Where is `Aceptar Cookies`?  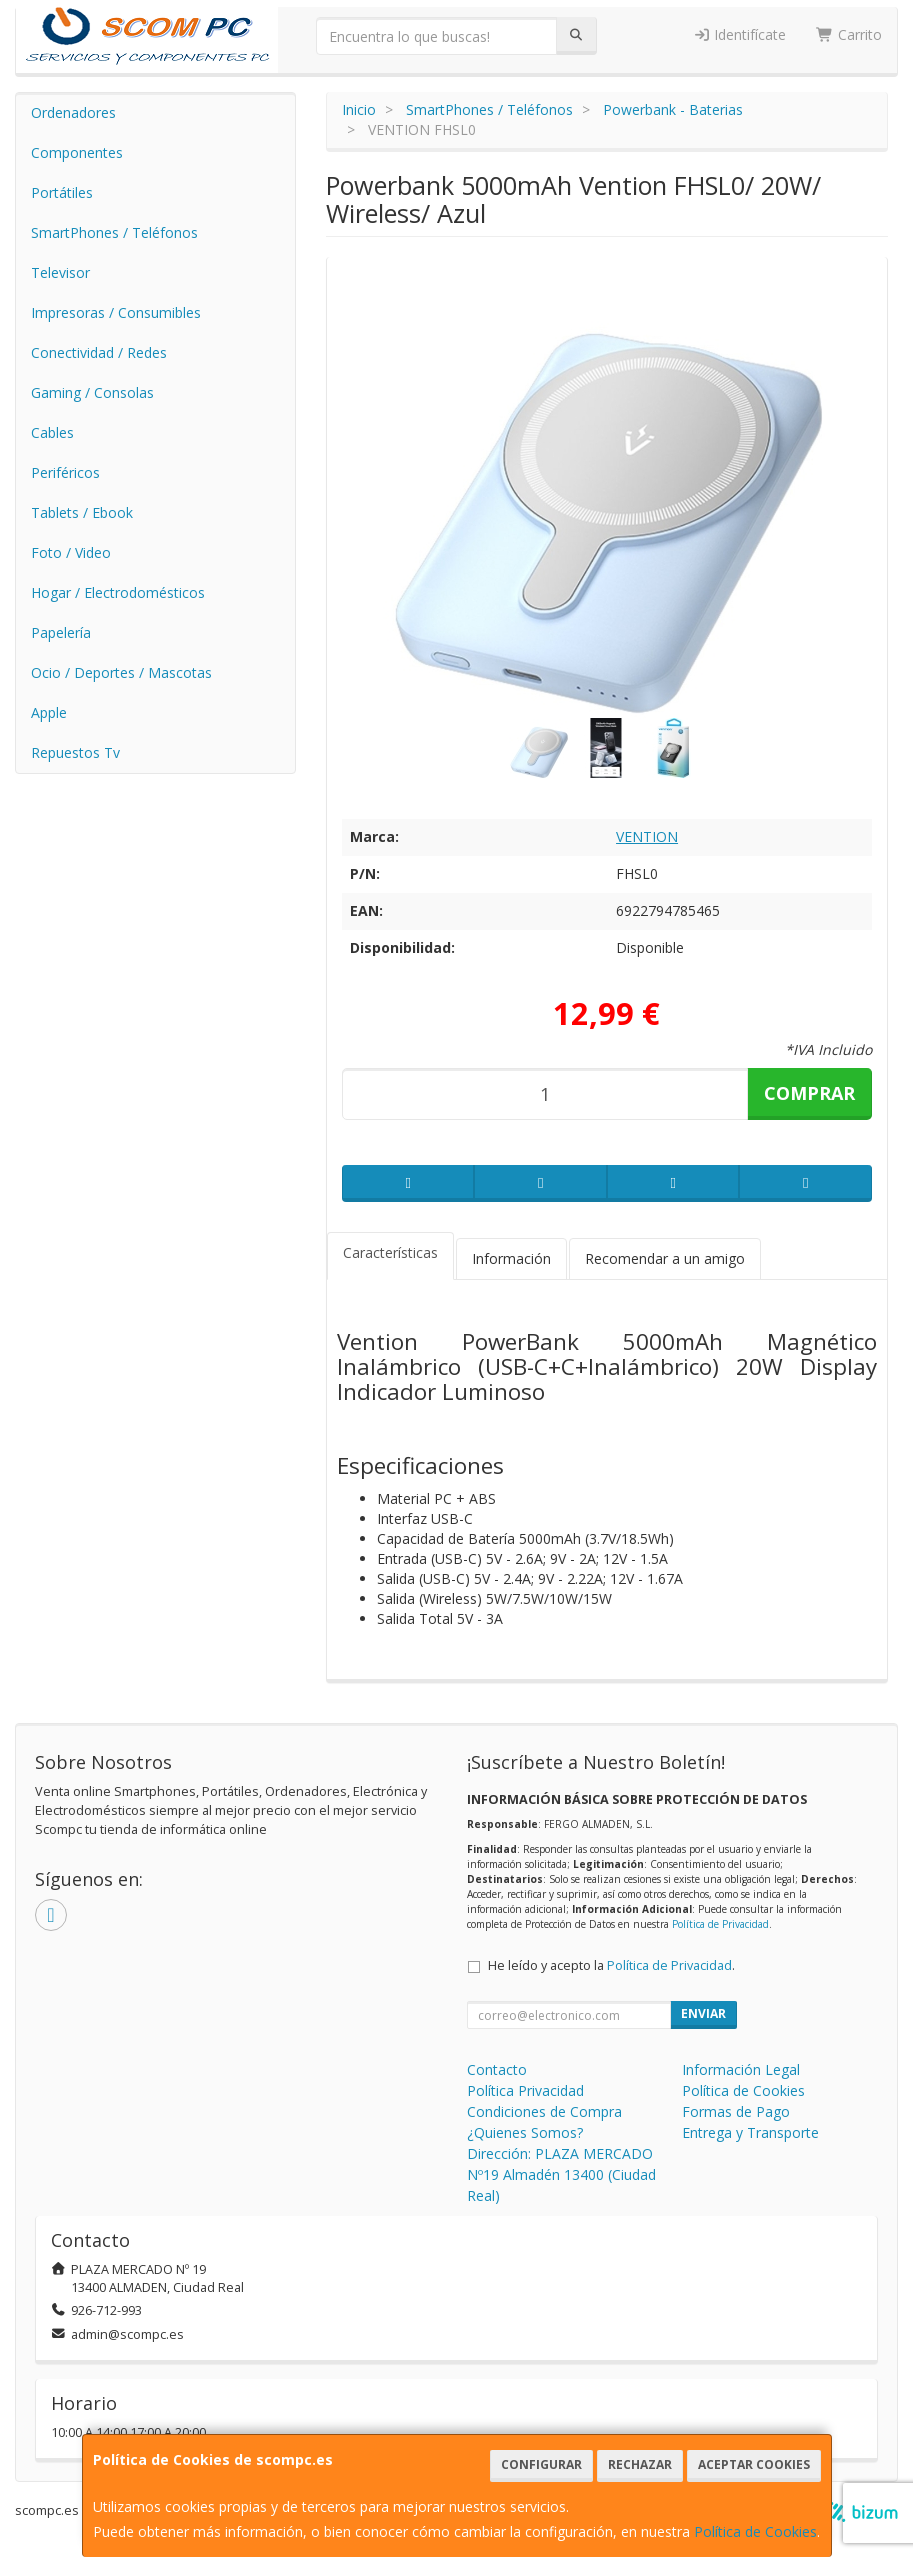
Aceptar Cookies is located at coordinates (754, 2464).